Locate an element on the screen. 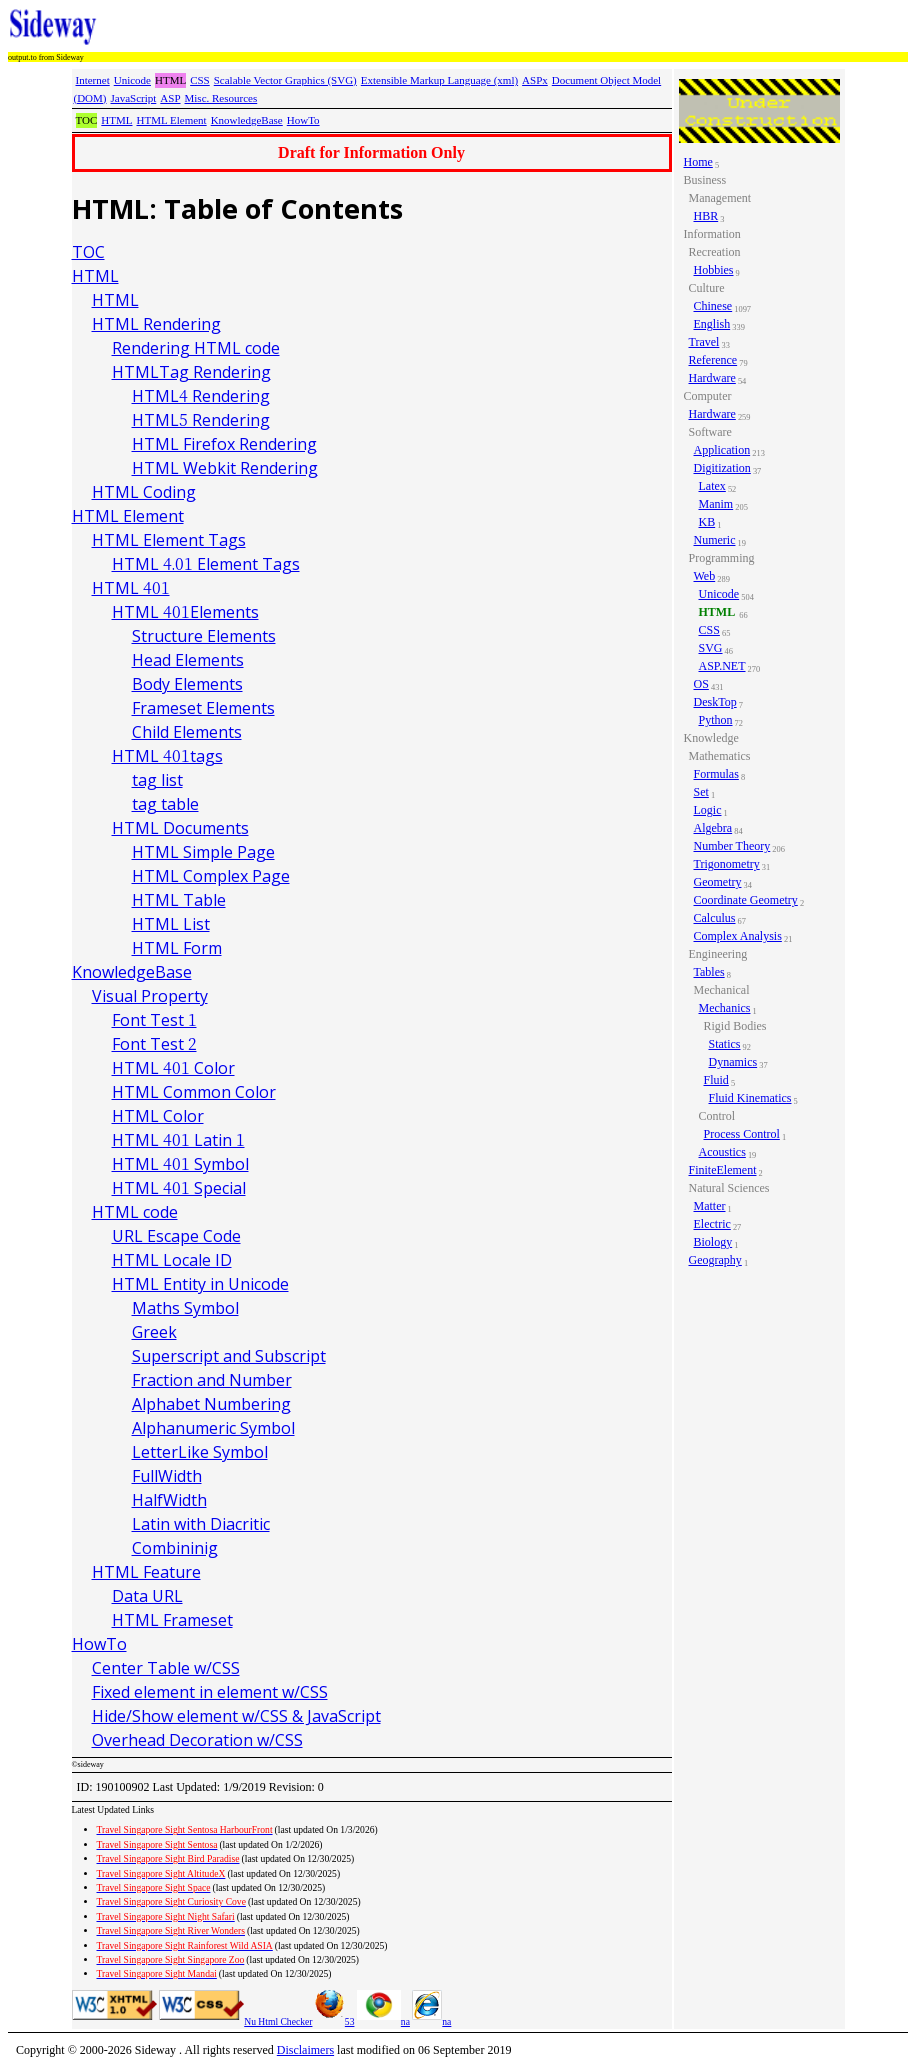 The height and width of the screenshot is (2059, 908). Center Table w/CSS is located at coordinates (166, 1668).